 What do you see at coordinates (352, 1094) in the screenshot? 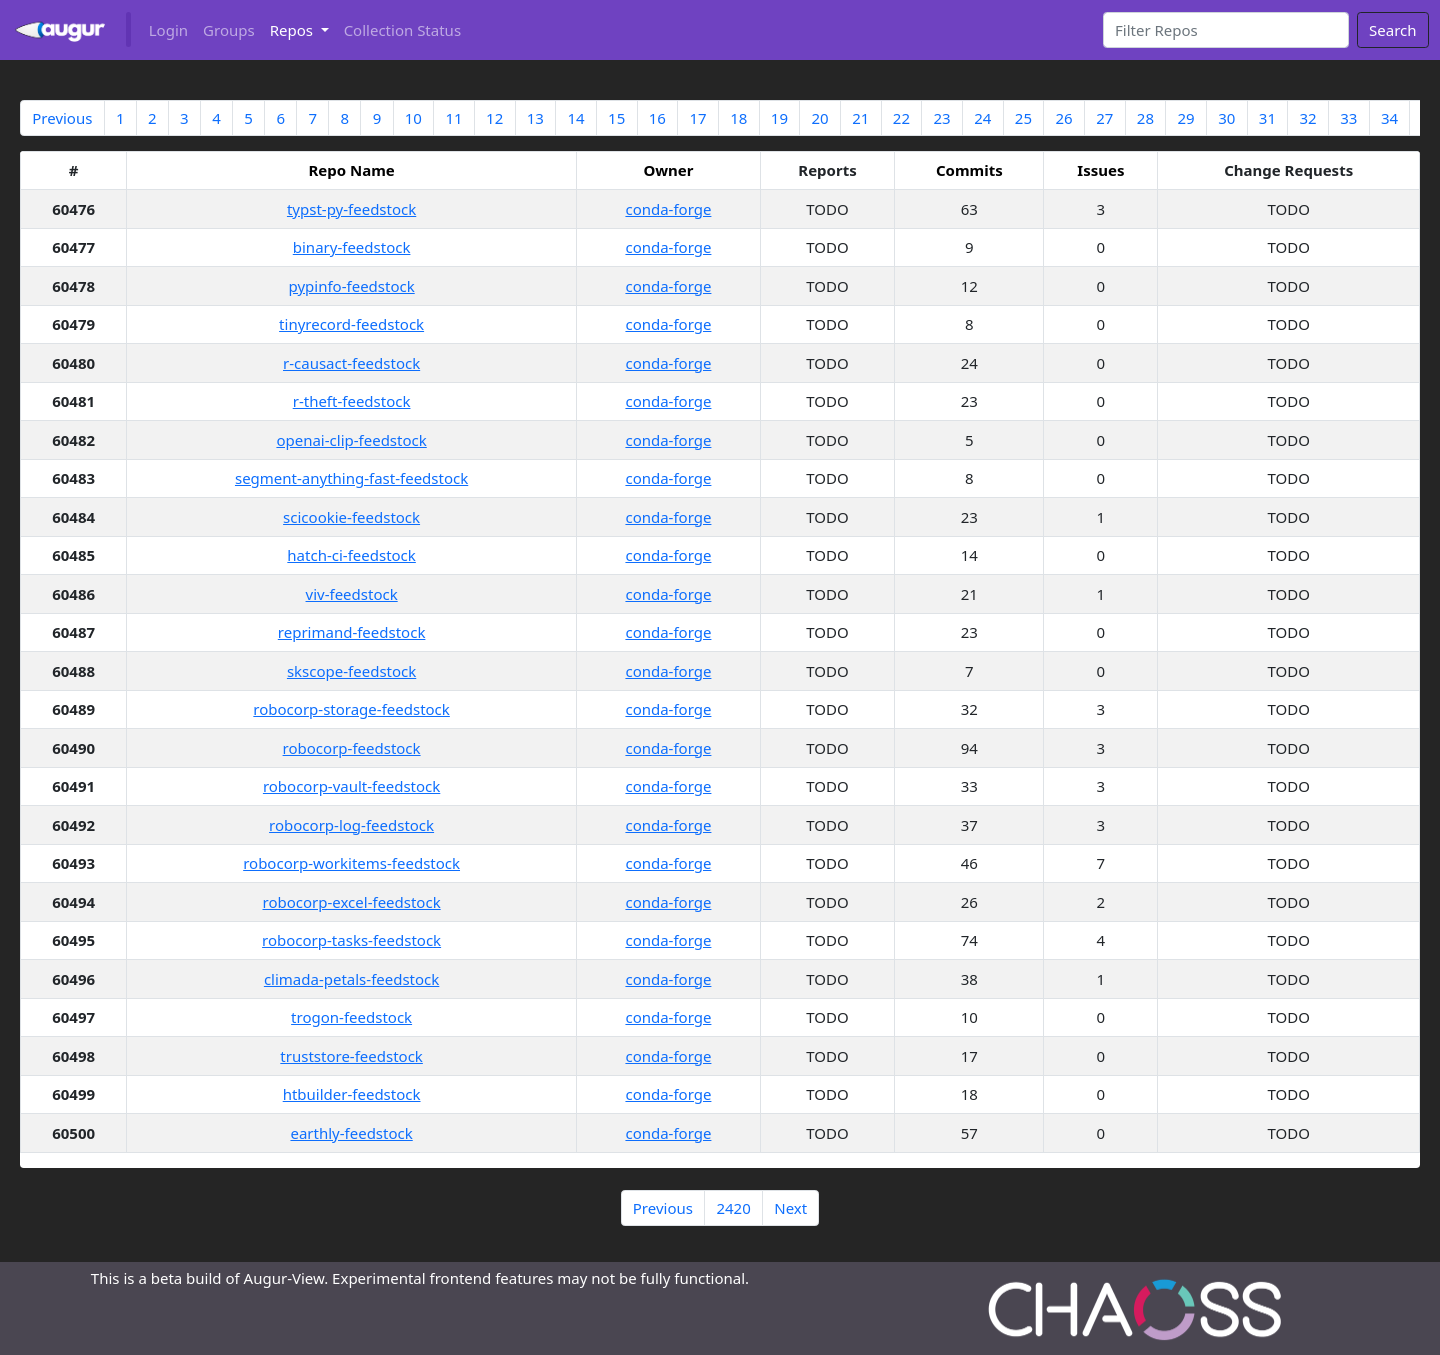
I see `htbuilder-feedstock` at bounding box center [352, 1094].